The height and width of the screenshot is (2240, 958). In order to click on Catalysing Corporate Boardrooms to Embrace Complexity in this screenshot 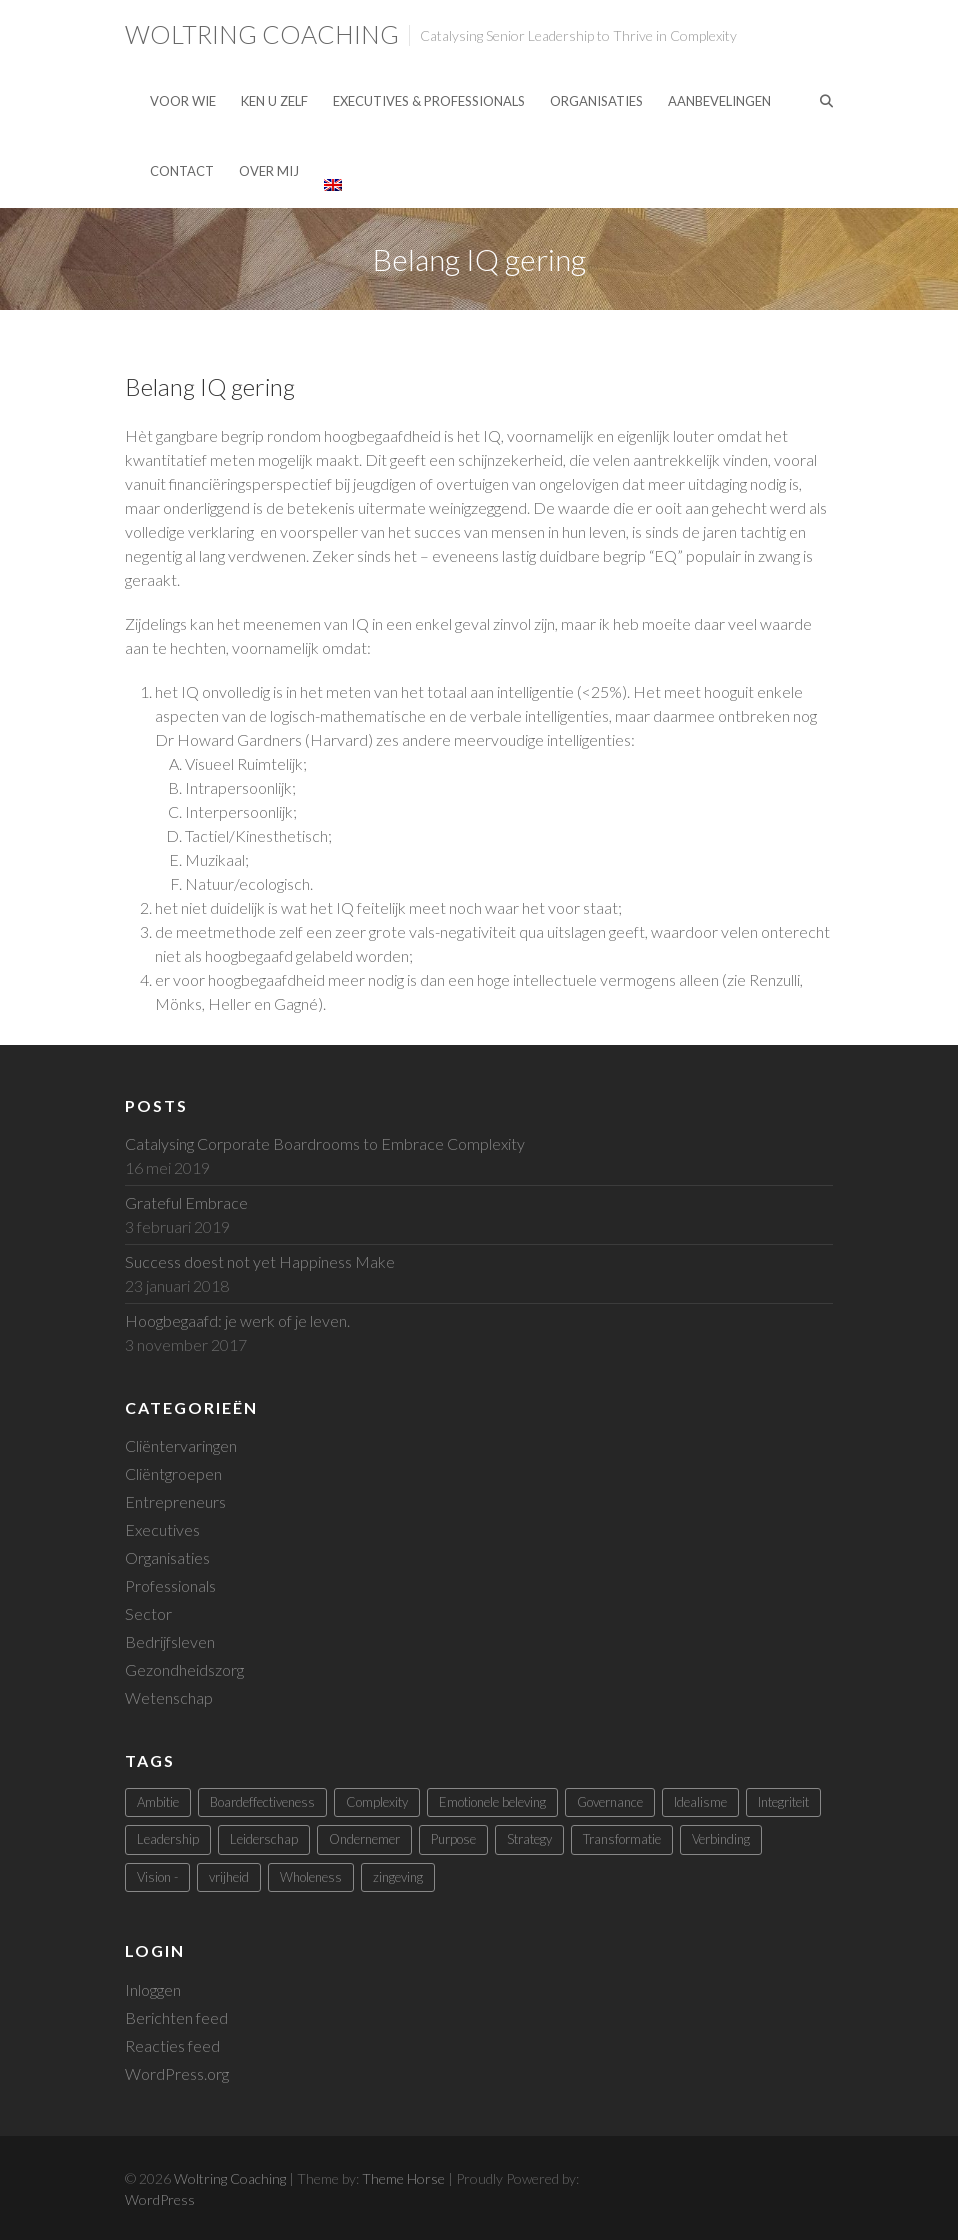, I will do `click(325, 1143)`.